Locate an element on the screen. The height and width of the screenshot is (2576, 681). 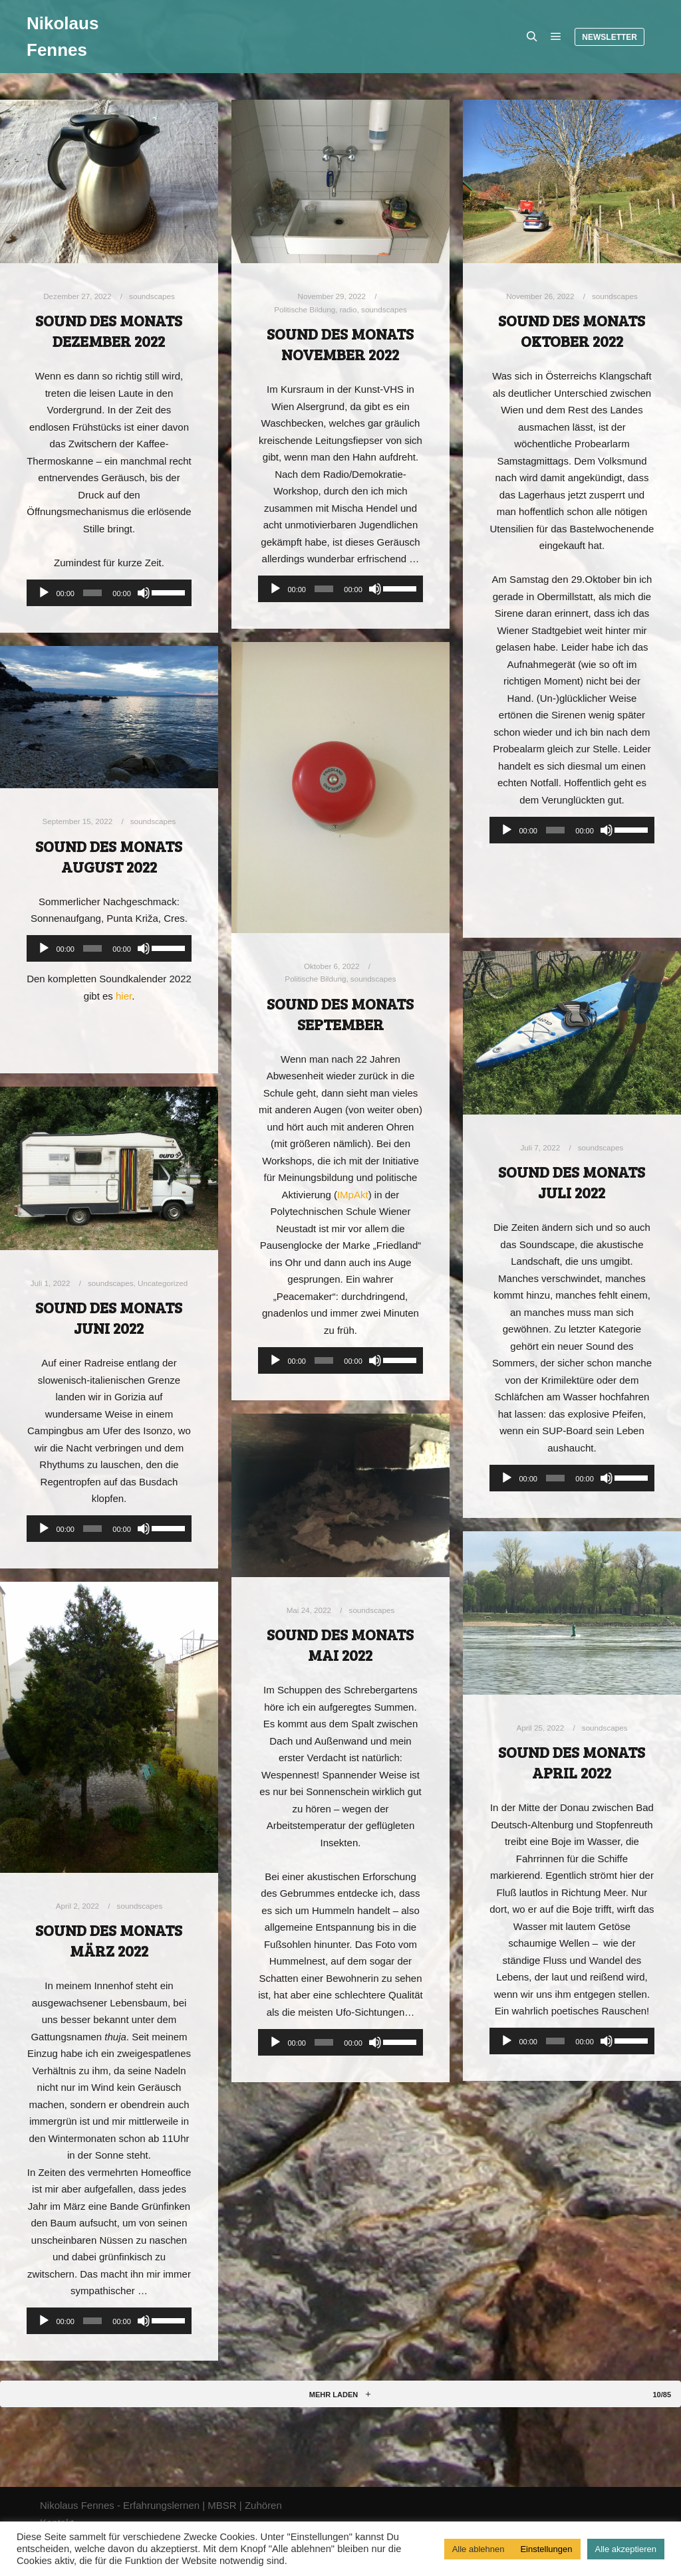
Einstellungen [button] is located at coordinates (546, 2549).